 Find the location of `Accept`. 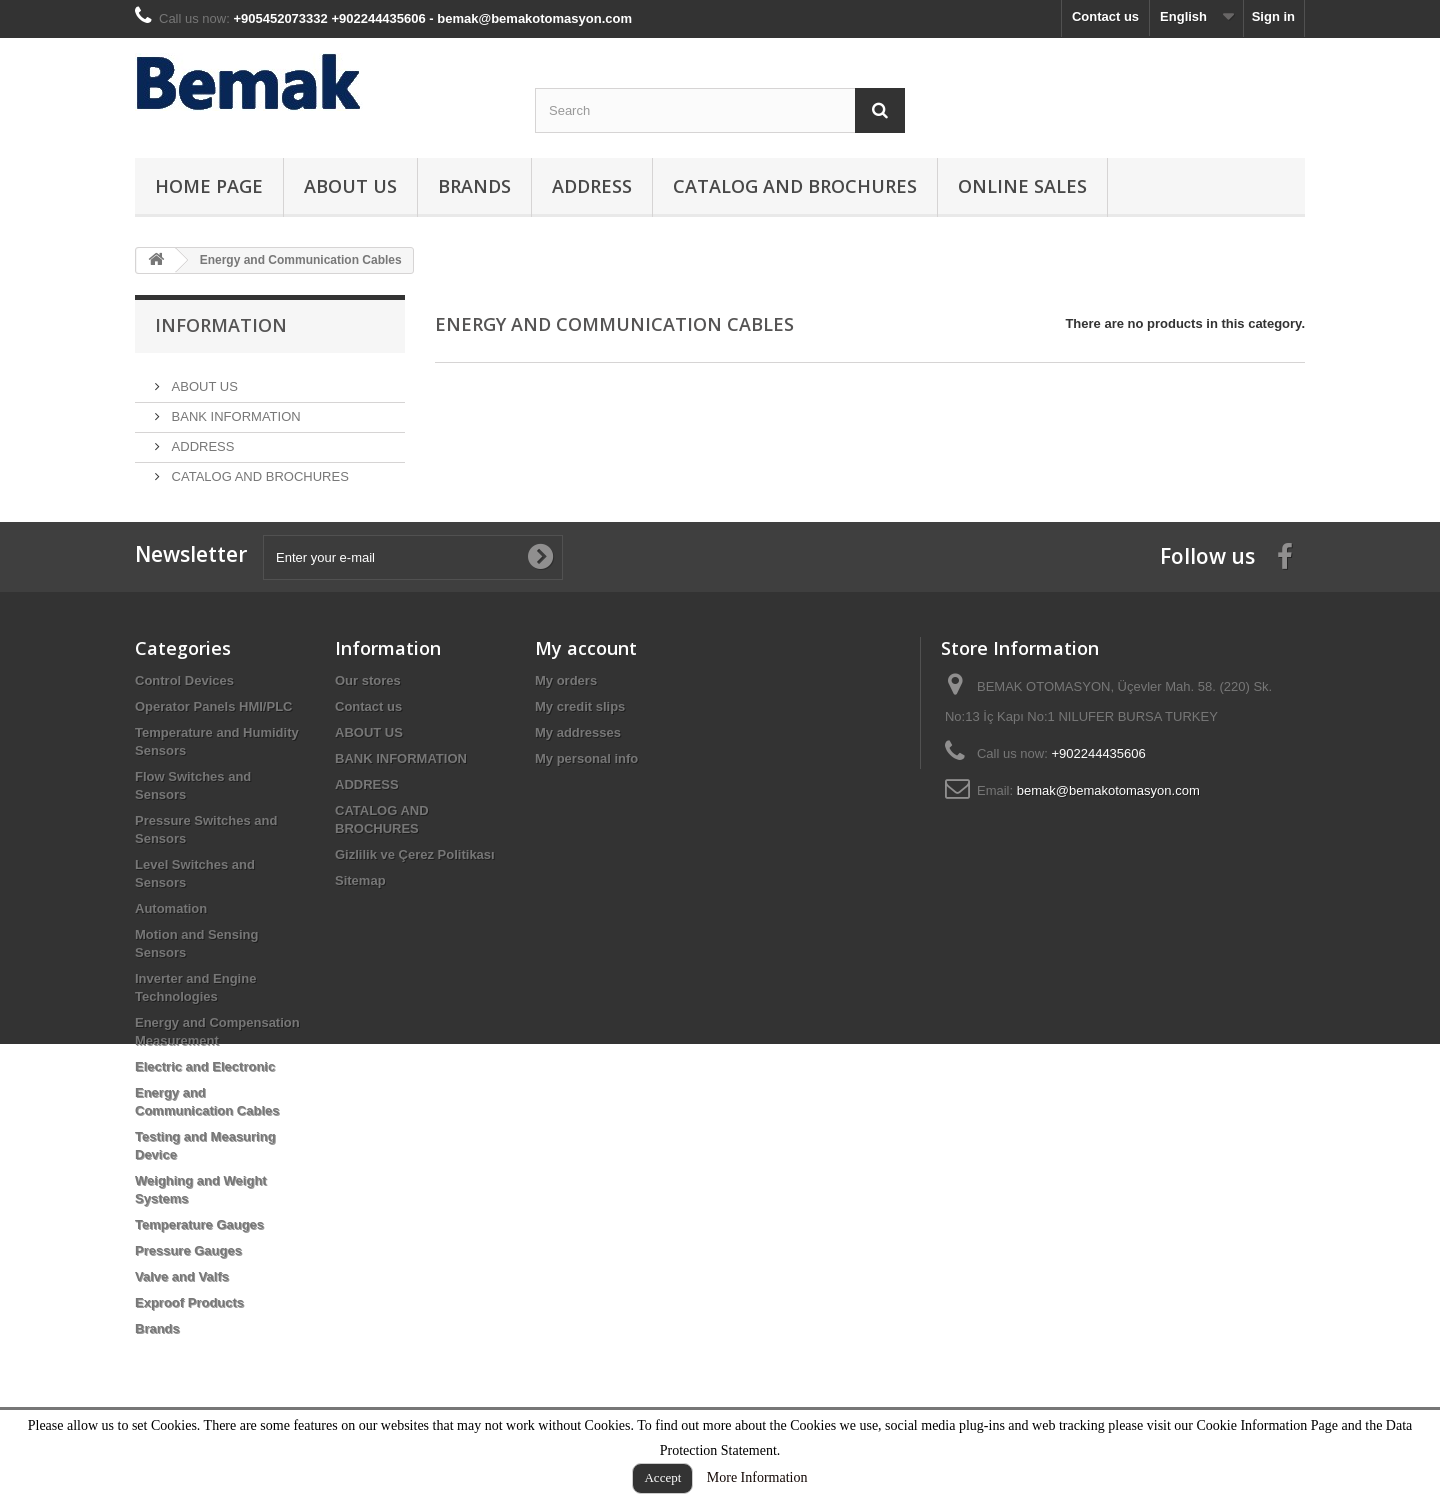

Accept is located at coordinates (662, 1477).